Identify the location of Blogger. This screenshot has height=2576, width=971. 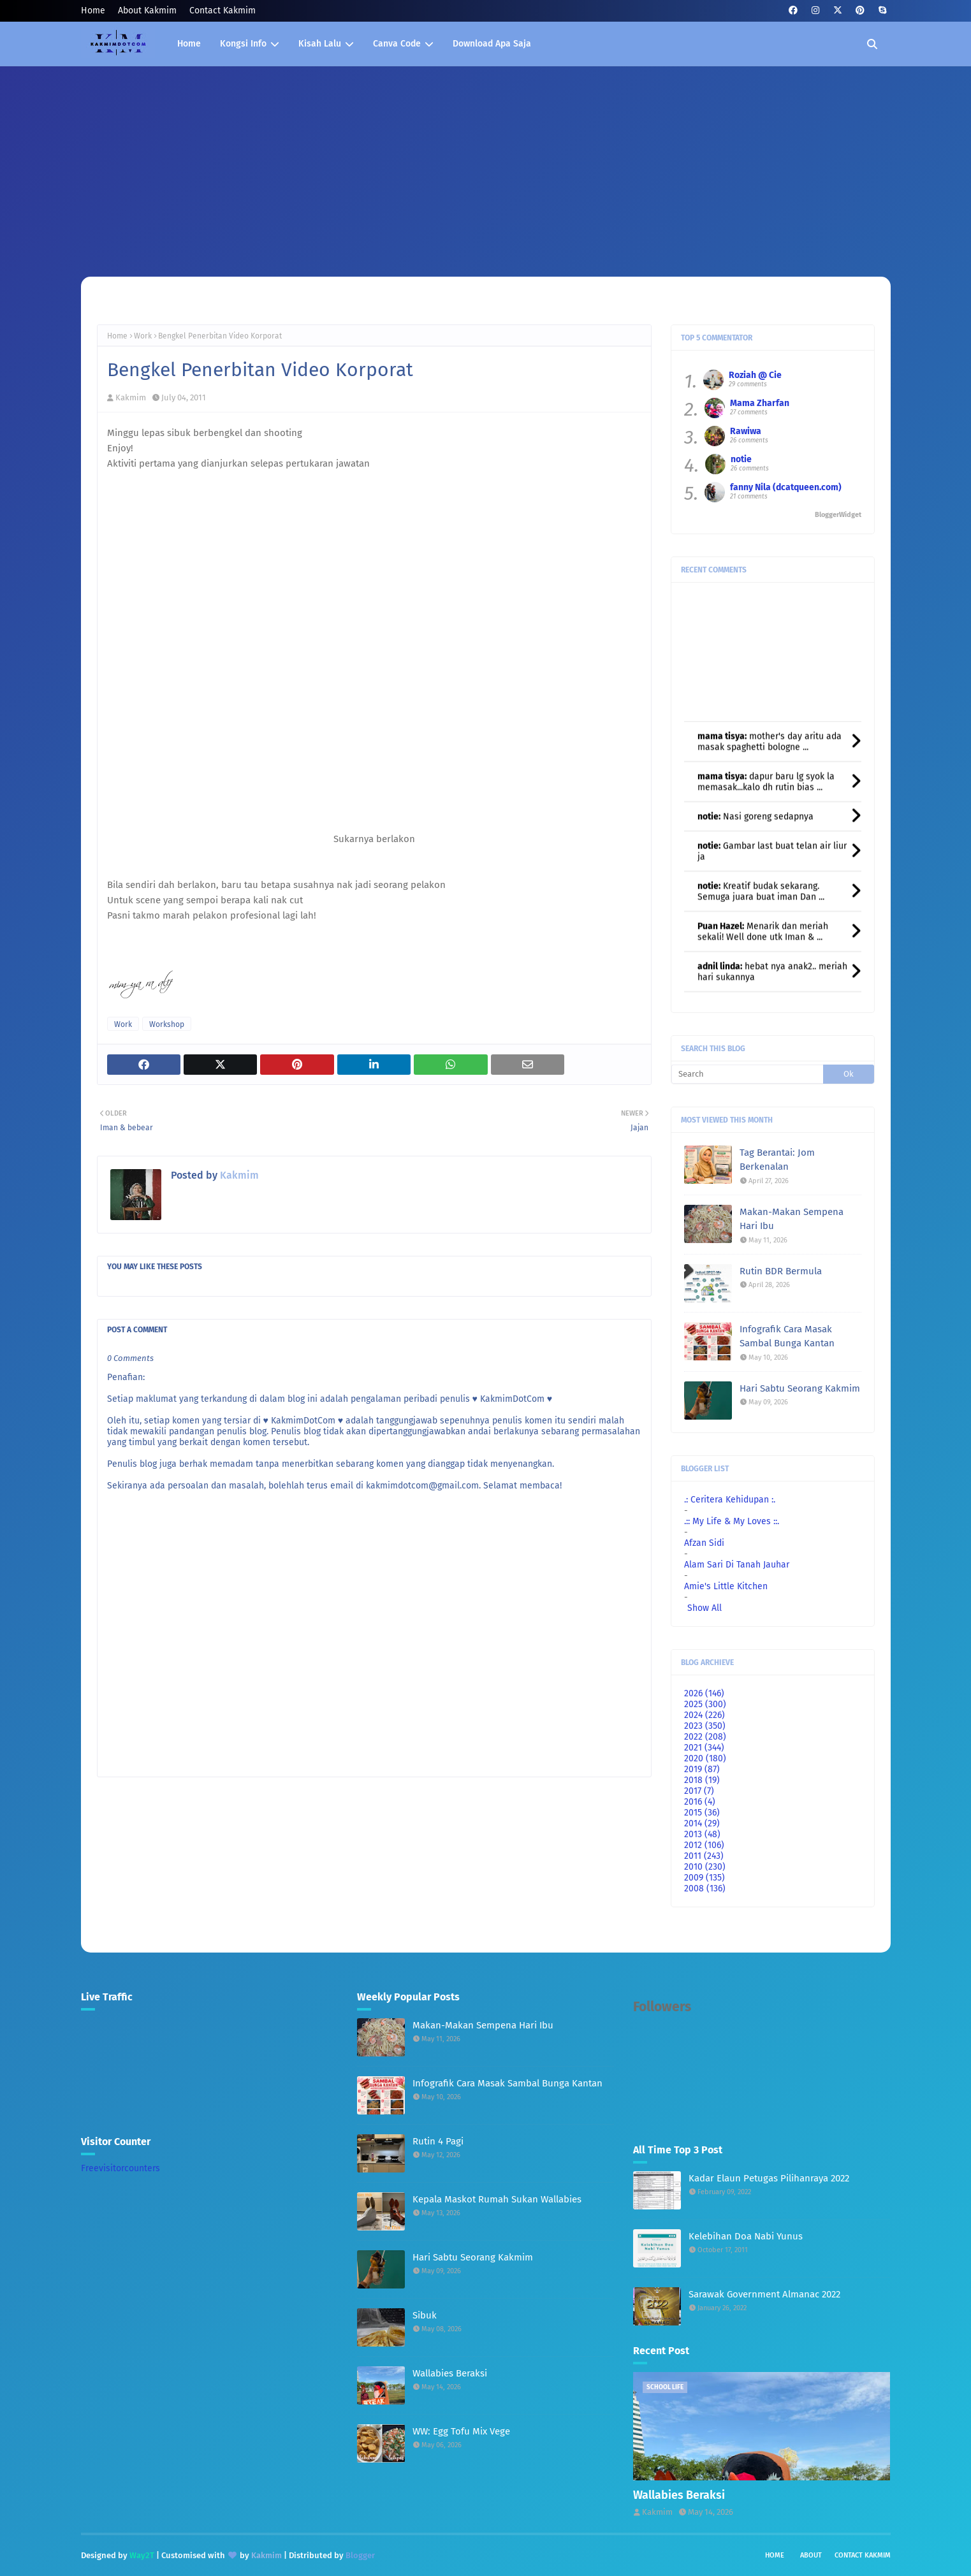
(360, 2555).